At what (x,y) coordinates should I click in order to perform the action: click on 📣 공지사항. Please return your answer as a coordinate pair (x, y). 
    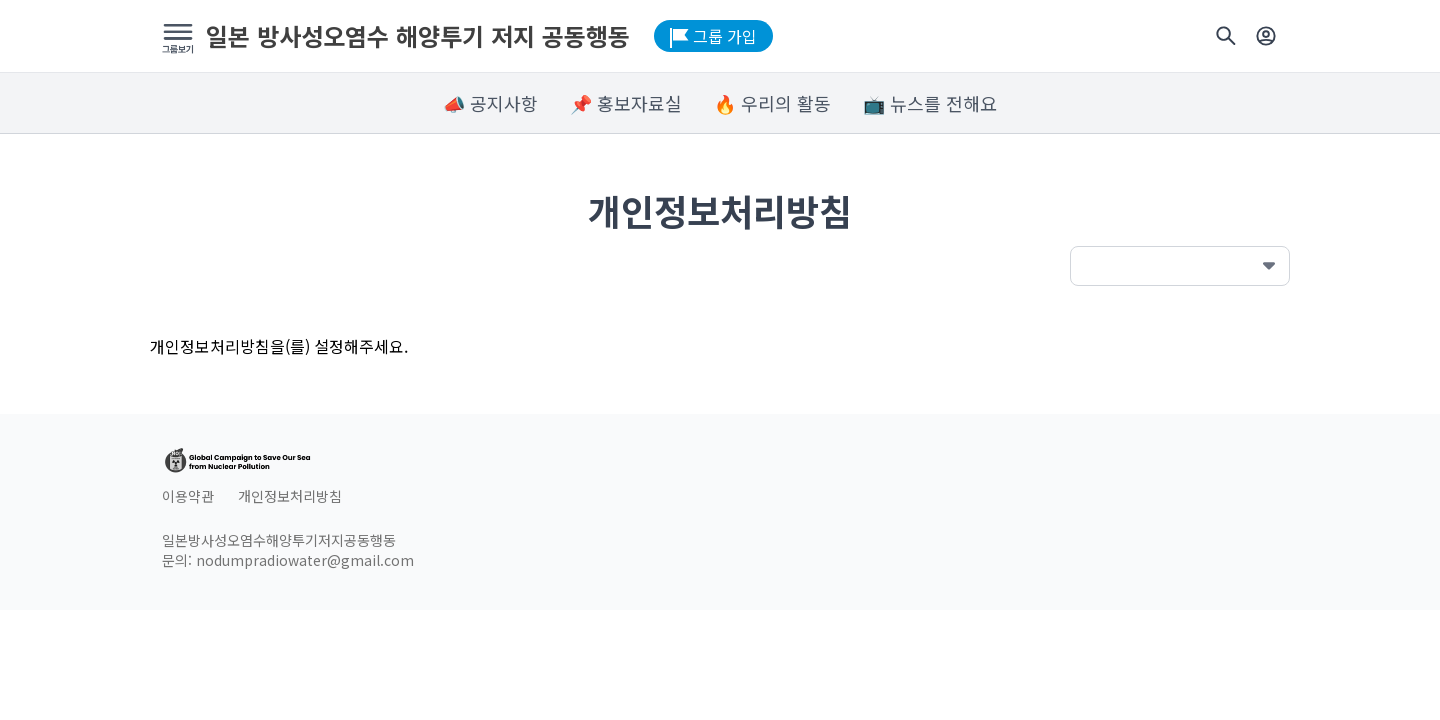
    Looking at the image, I should click on (490, 103).